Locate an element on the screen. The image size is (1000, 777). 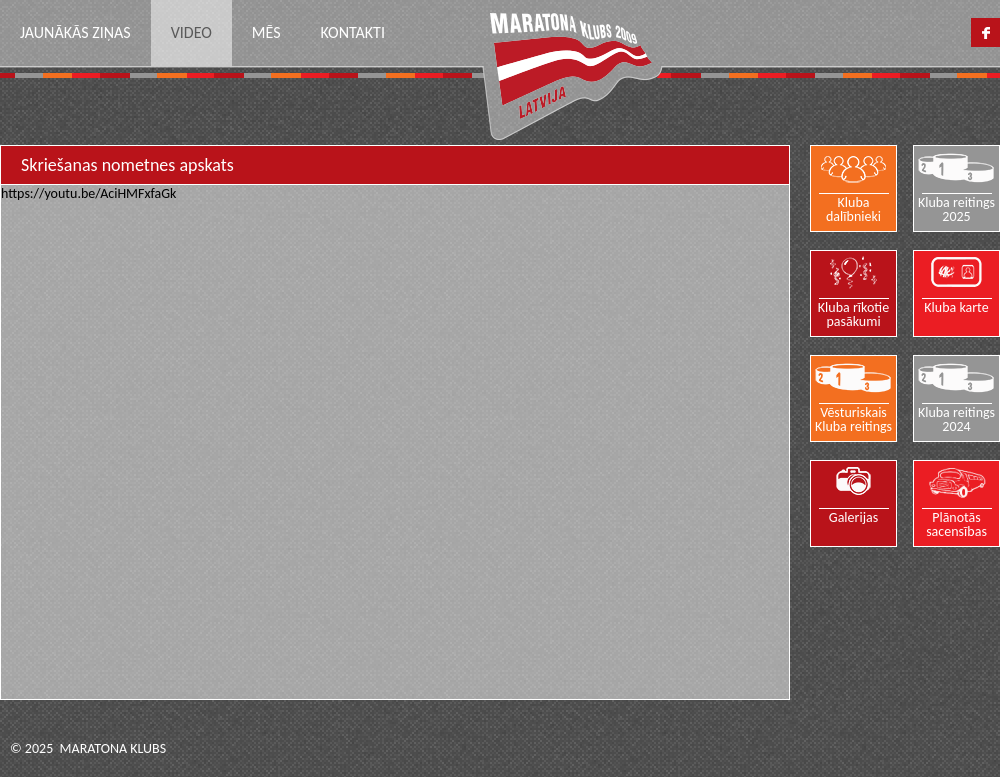
Jaunākās ziņas is located at coordinates (75, 32).